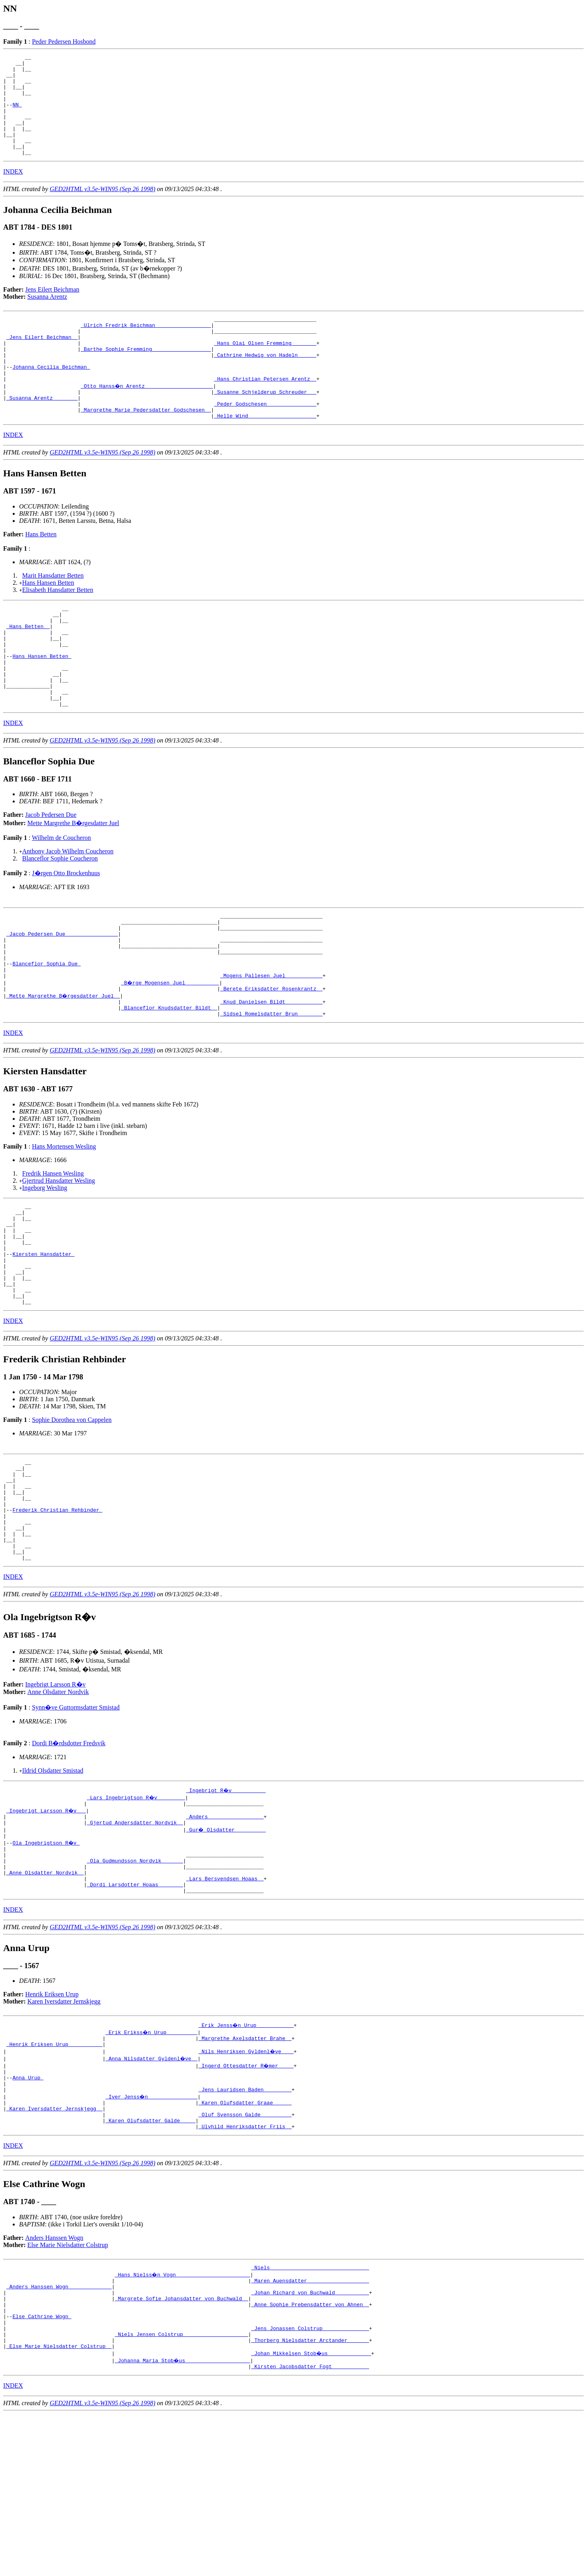  I want to click on Susanna Arentz, so click(47, 316).